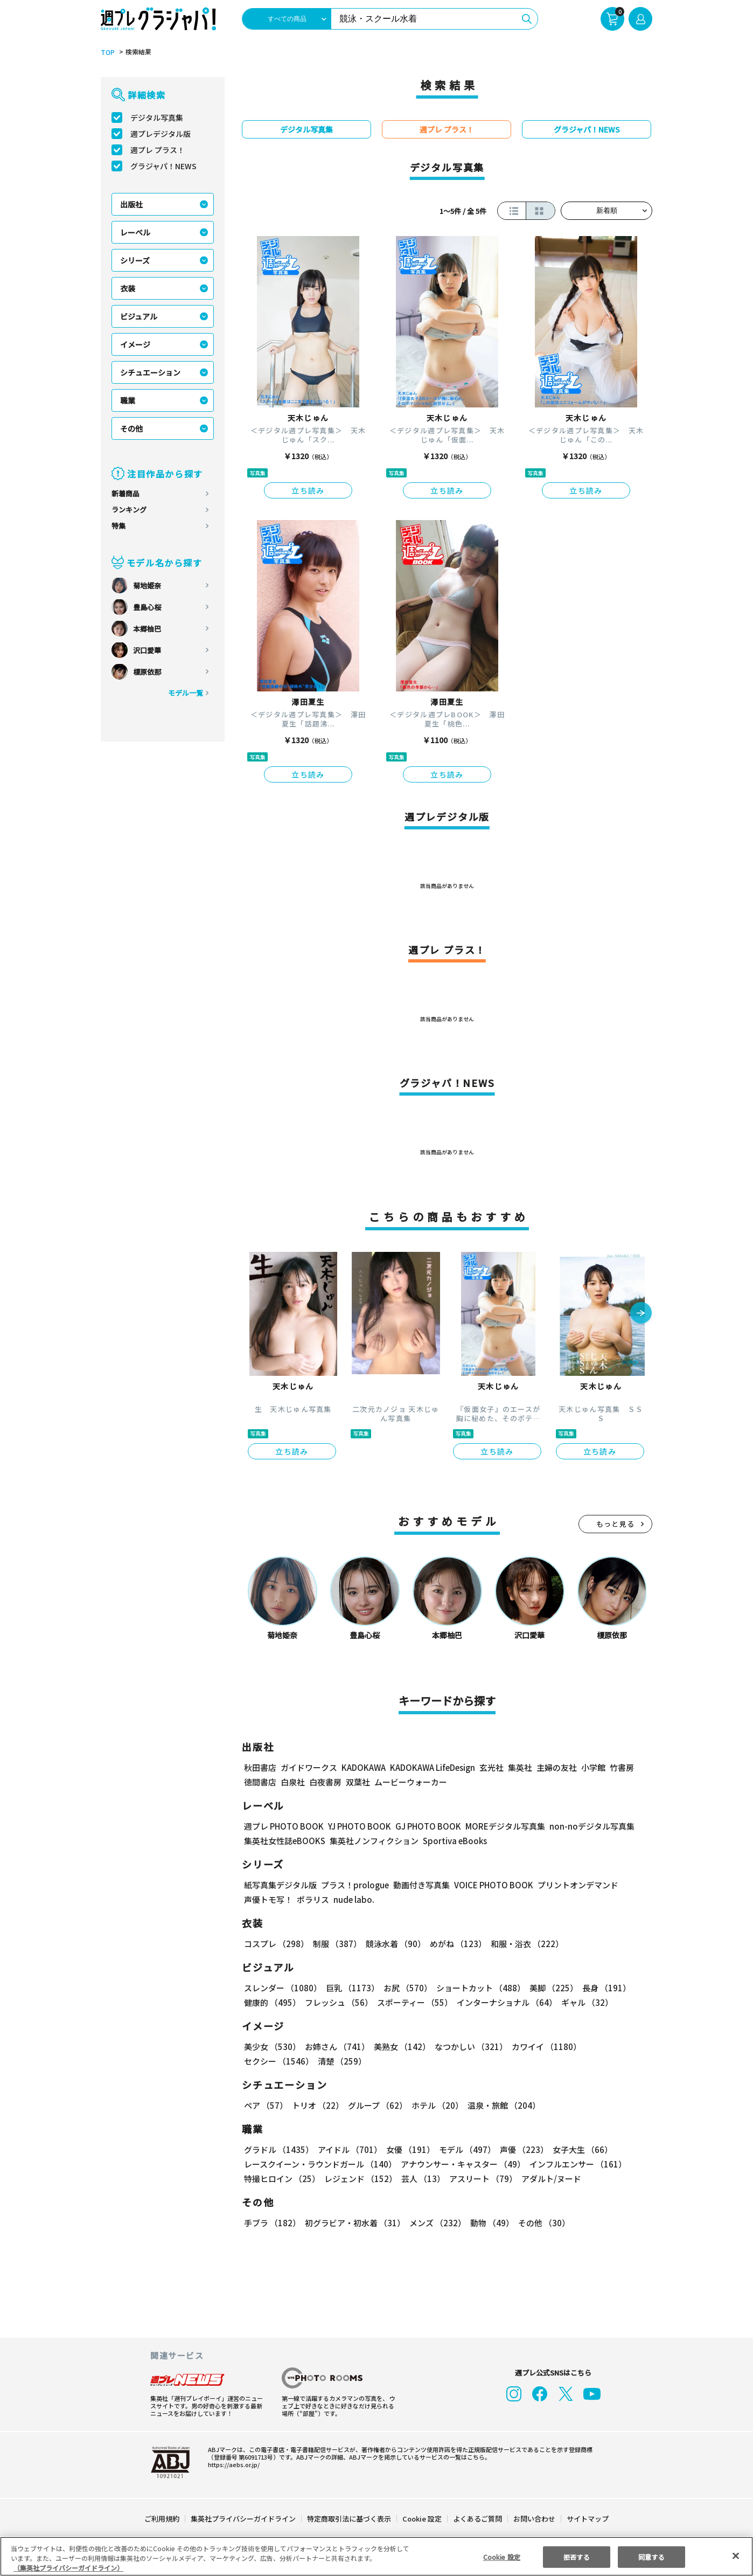 The height and width of the screenshot is (2576, 753). Describe the element at coordinates (309, 1767) in the screenshot. I see `ガイドワークス` at that location.